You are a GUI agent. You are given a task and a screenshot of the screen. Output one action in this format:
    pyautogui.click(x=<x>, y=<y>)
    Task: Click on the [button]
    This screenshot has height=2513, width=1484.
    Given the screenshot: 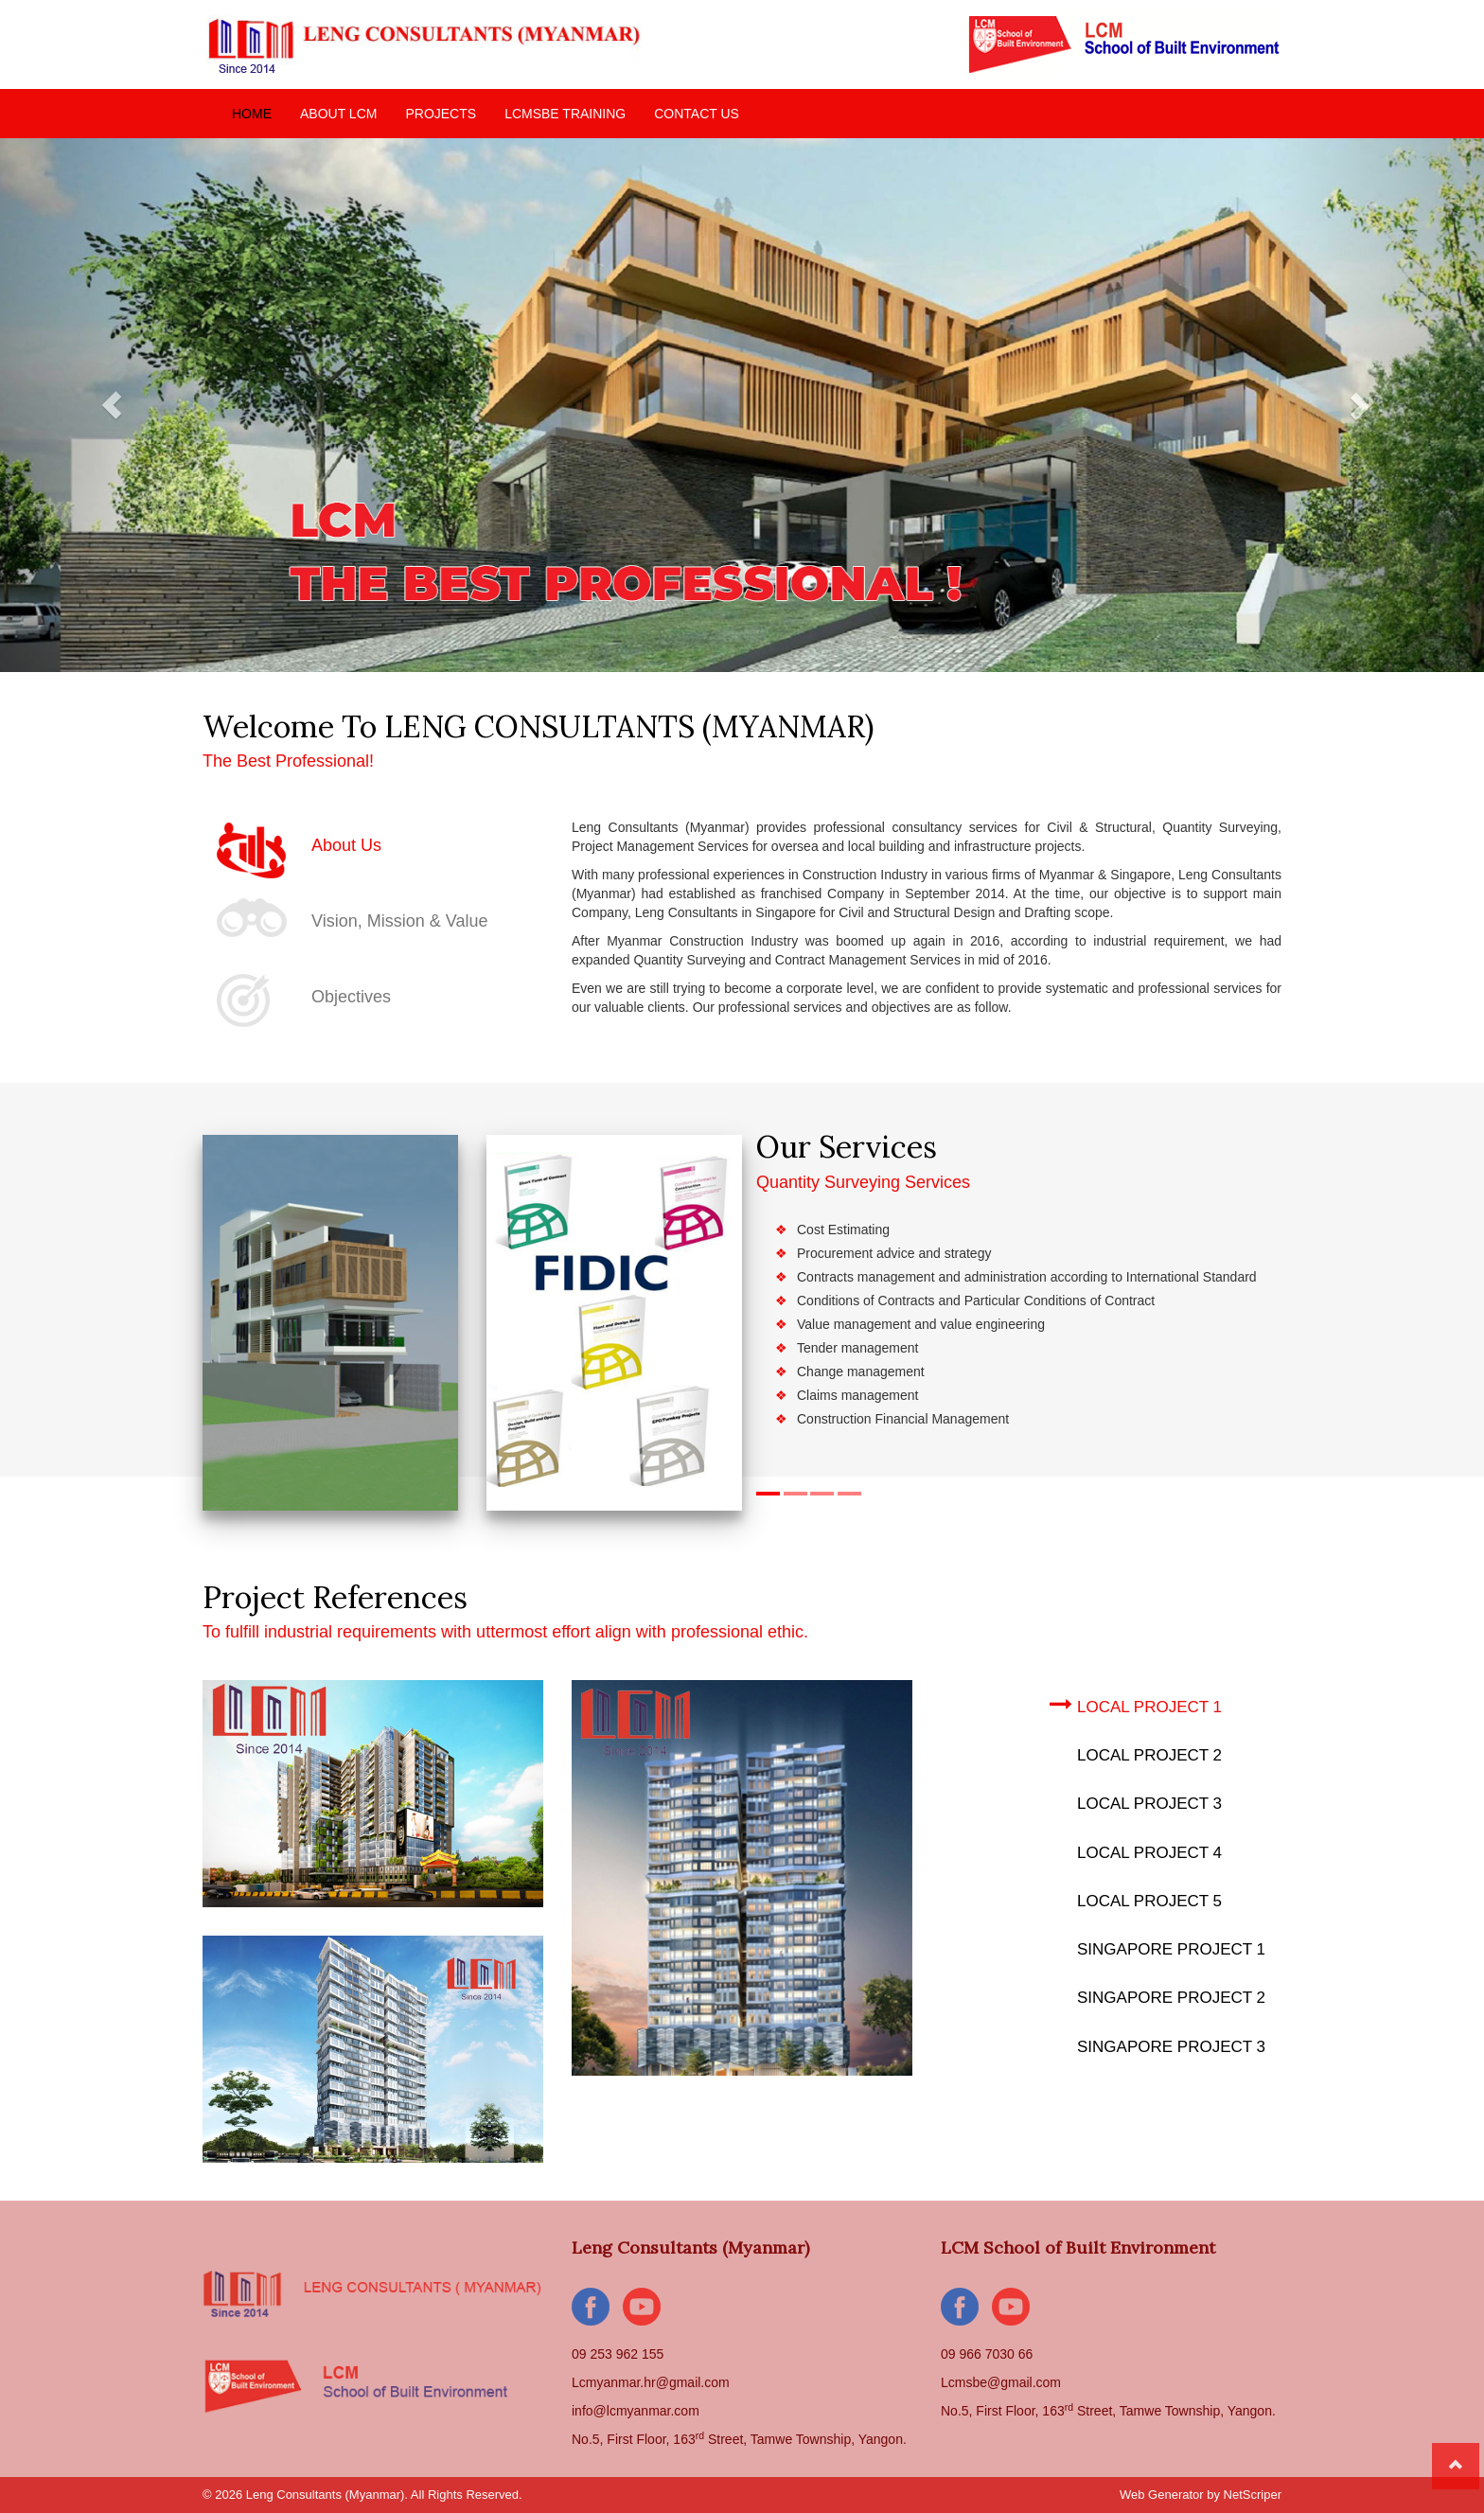 What is the action you would take?
    pyautogui.click(x=111, y=405)
    